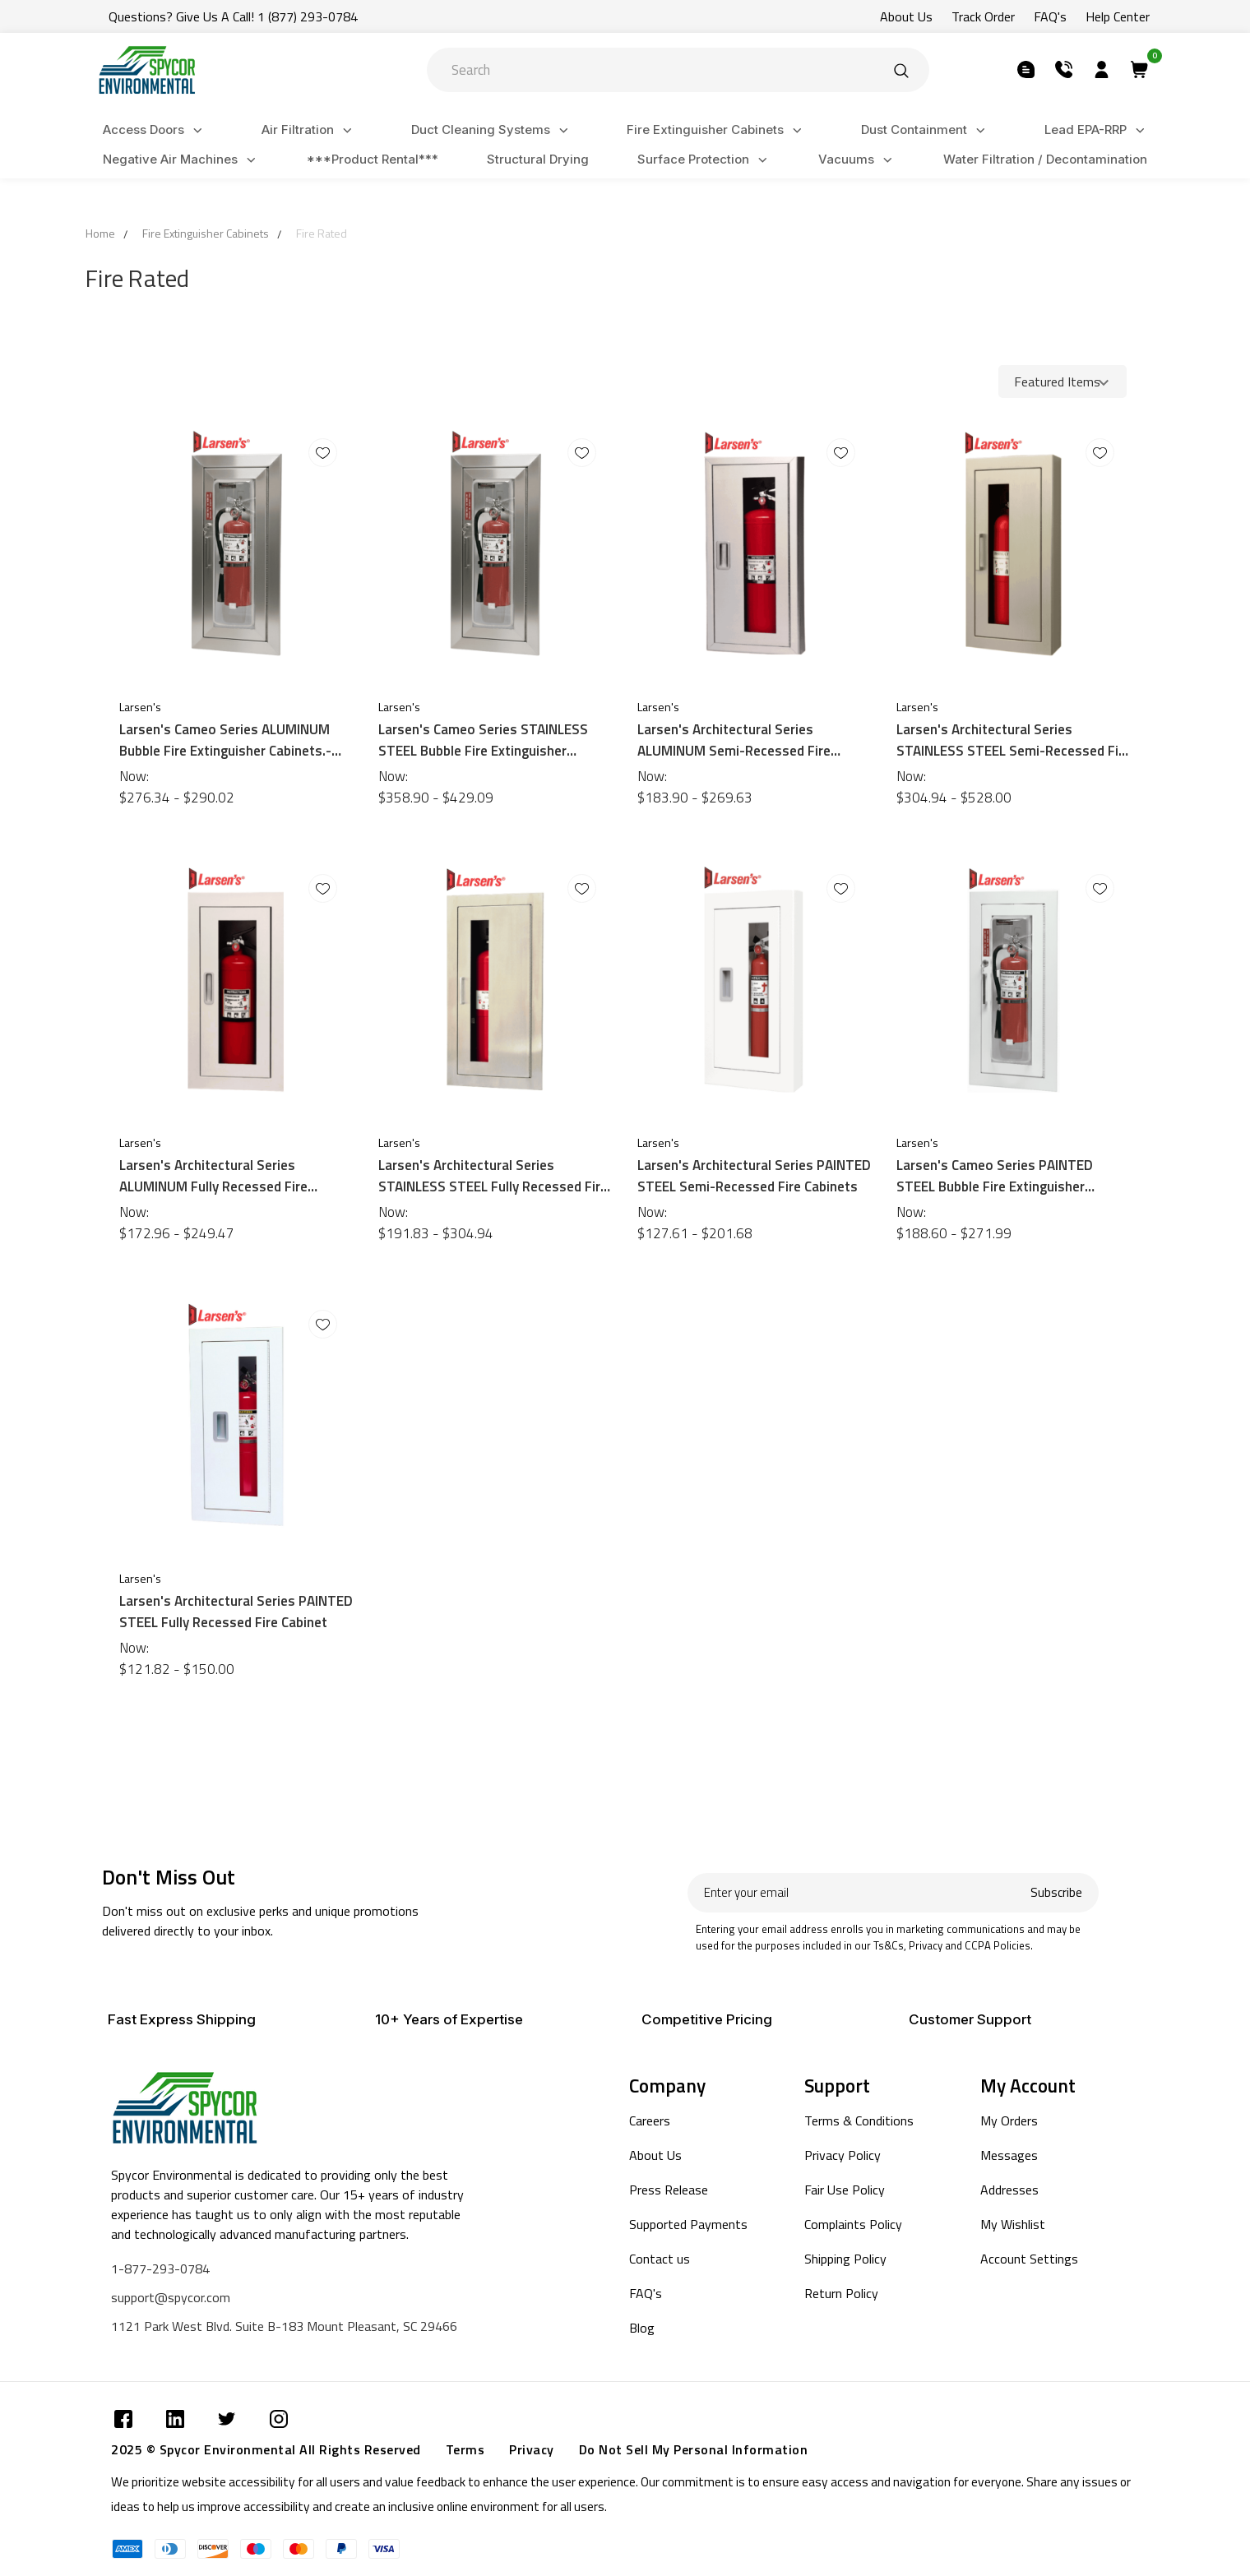 The width and height of the screenshot is (1250, 2576). What do you see at coordinates (853, 2224) in the screenshot?
I see `Complaints Policy` at bounding box center [853, 2224].